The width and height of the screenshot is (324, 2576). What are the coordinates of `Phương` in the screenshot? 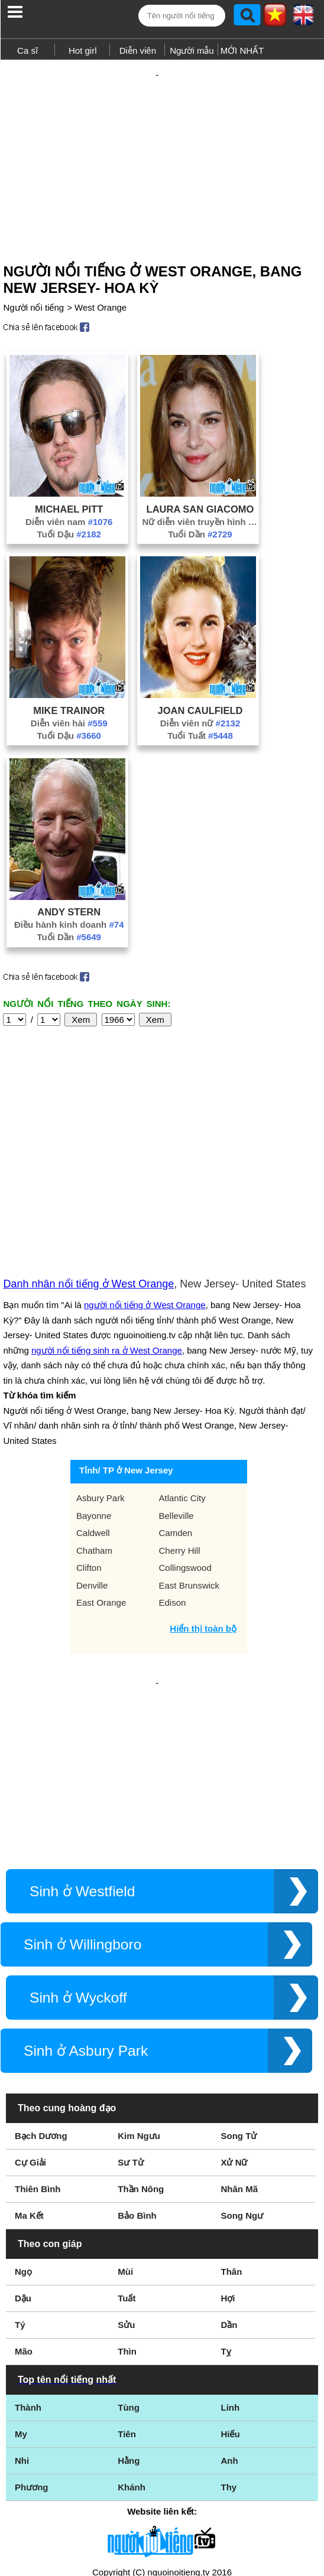 It's located at (31, 2339).